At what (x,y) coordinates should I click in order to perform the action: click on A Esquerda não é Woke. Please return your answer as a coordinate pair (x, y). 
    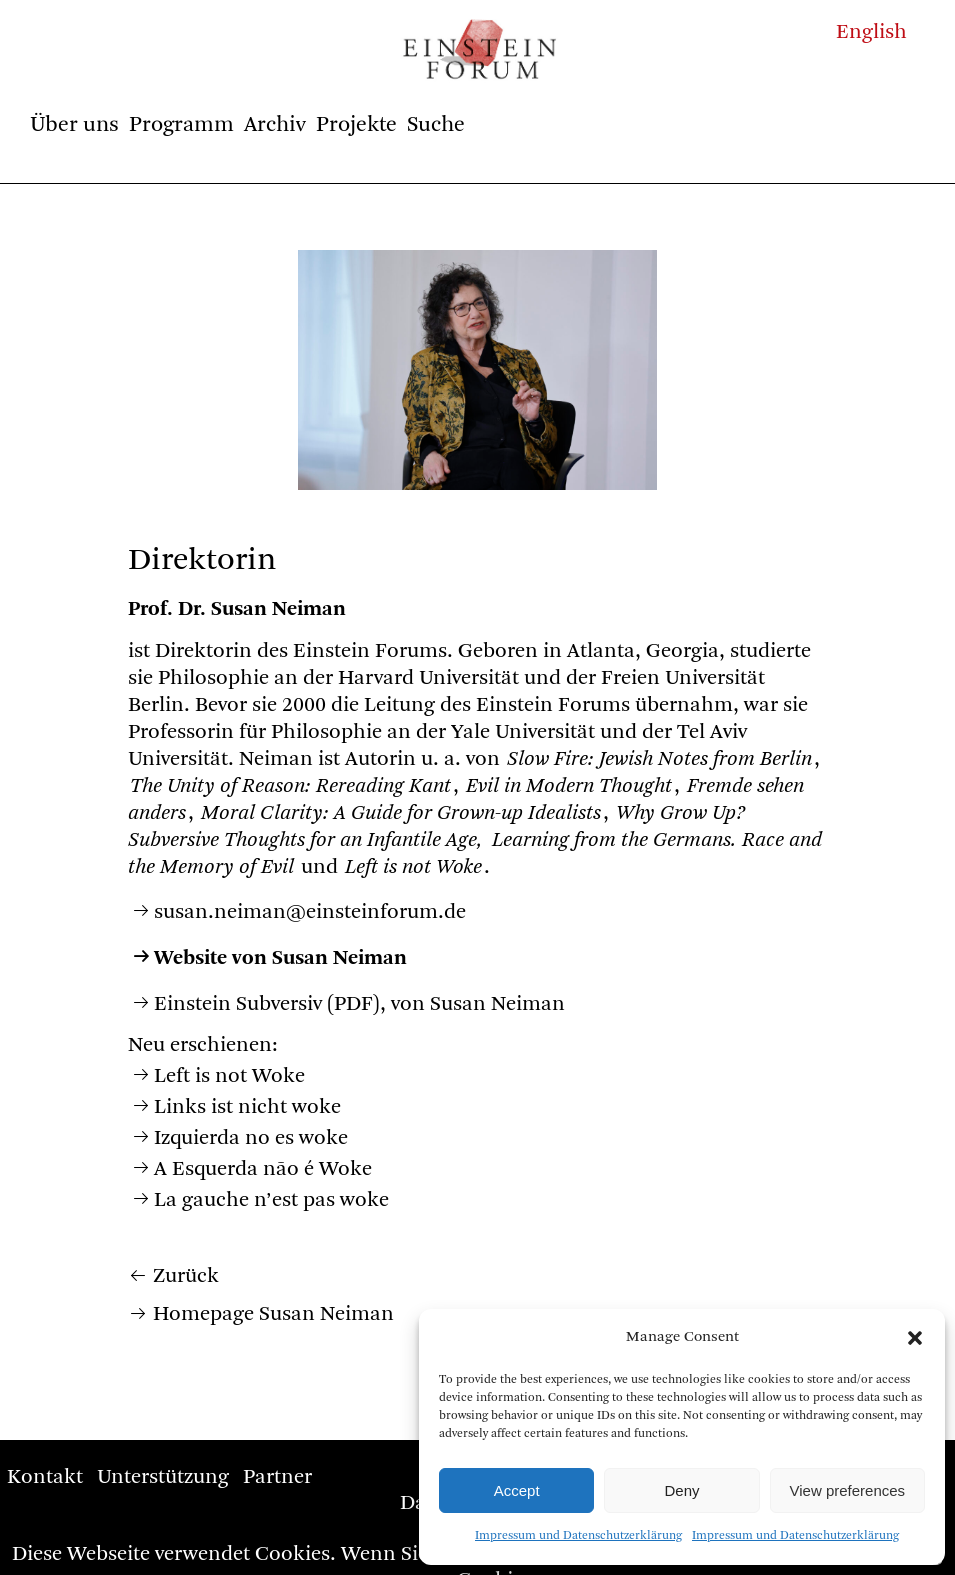
    Looking at the image, I should click on (263, 1169).